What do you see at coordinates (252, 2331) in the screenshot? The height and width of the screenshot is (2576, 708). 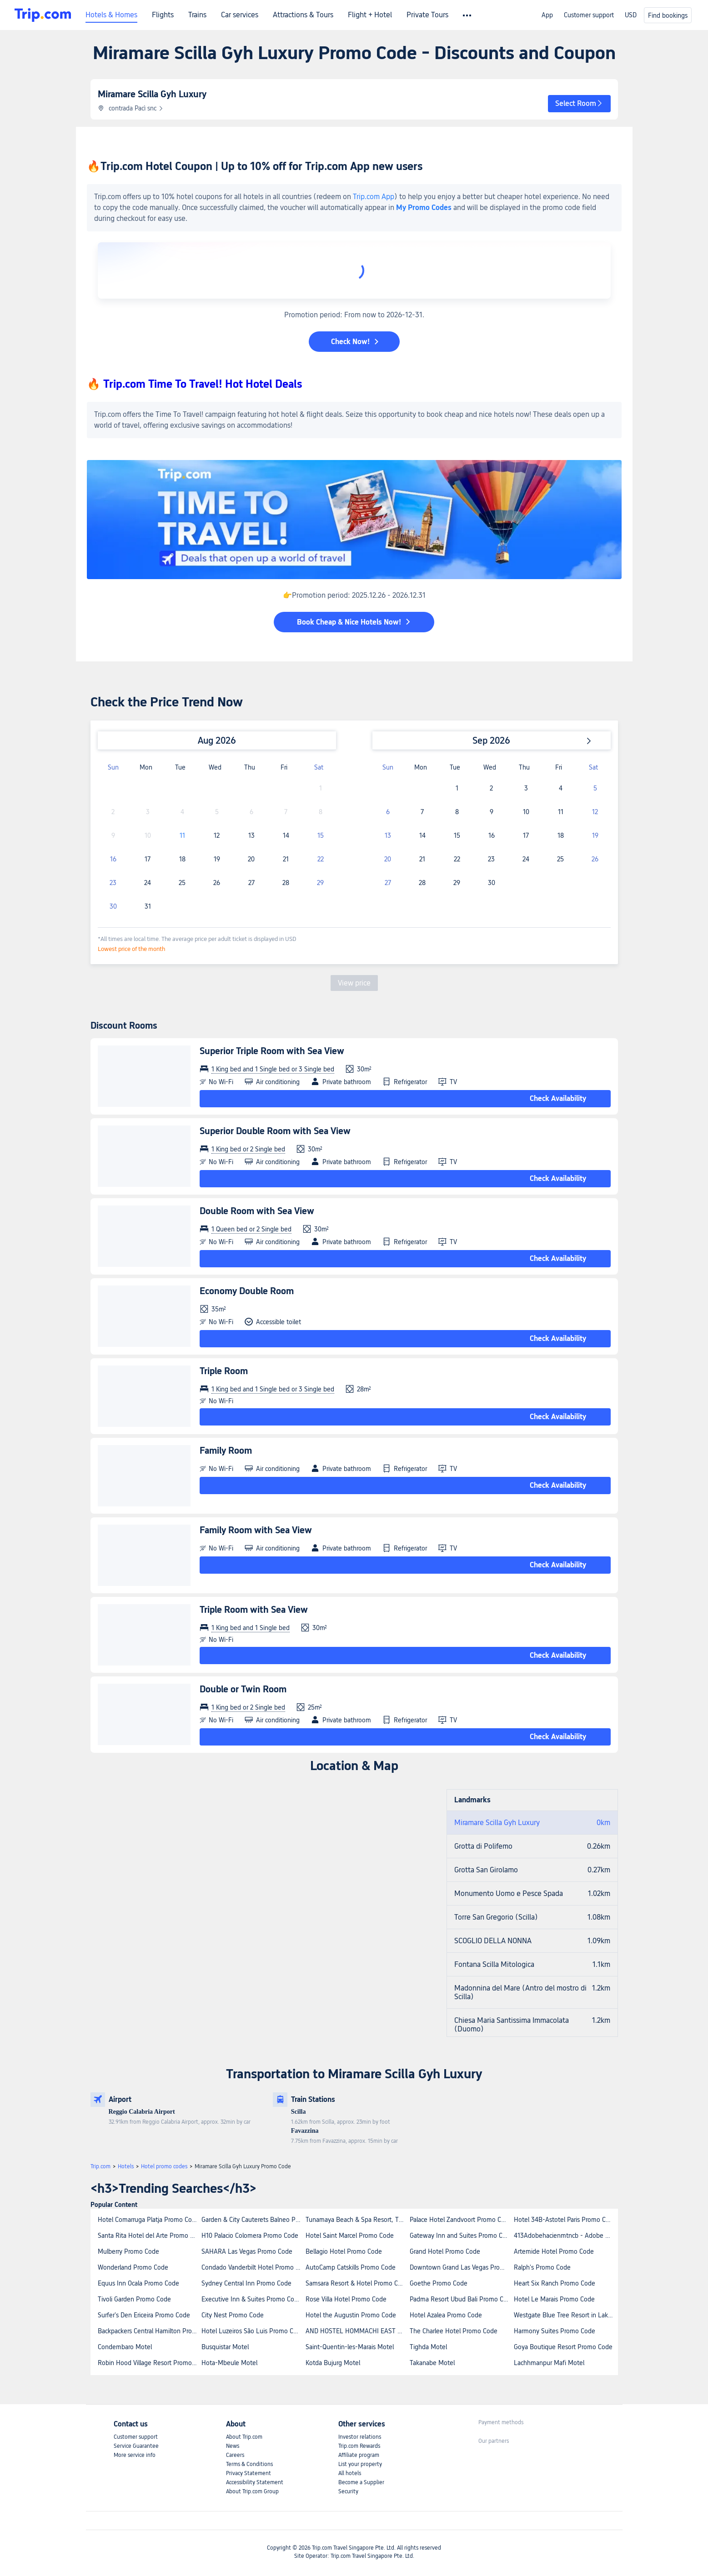 I see `Hotel Luzeiros São Luis Promo Code` at bounding box center [252, 2331].